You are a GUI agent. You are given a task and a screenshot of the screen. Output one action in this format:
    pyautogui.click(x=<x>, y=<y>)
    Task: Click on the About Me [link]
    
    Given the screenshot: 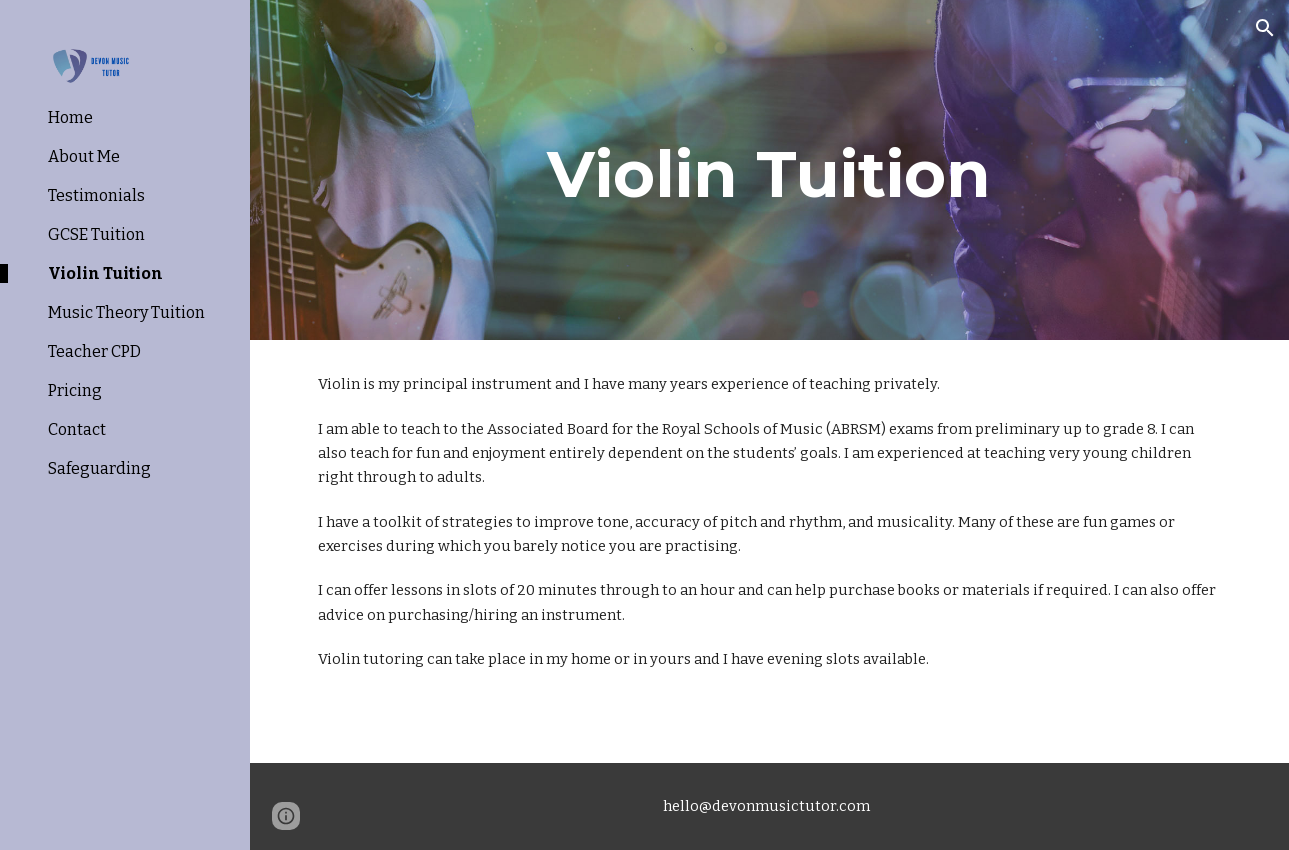 What is the action you would take?
    pyautogui.click(x=84, y=156)
    